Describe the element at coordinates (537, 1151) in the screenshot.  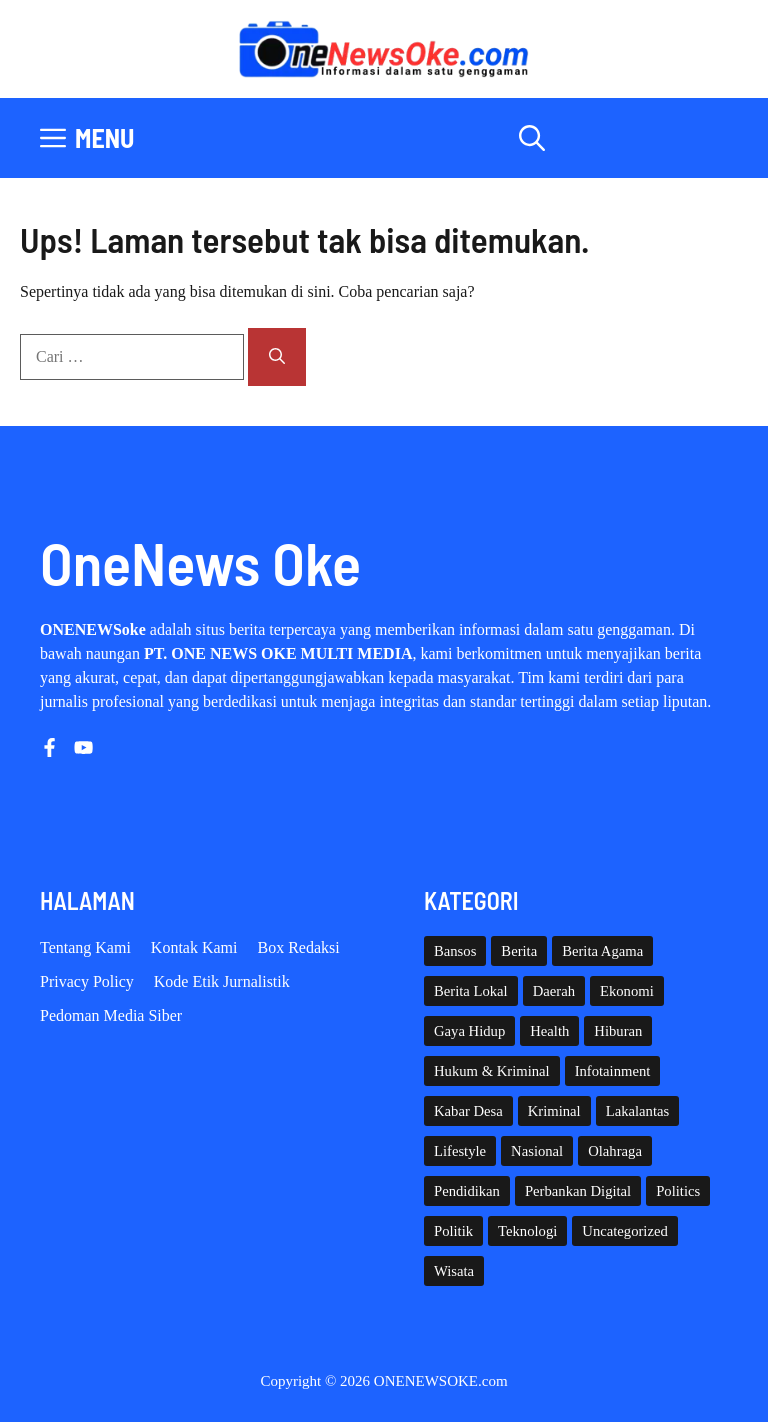
I see `Nasional [Nasional (391 item)]` at that location.